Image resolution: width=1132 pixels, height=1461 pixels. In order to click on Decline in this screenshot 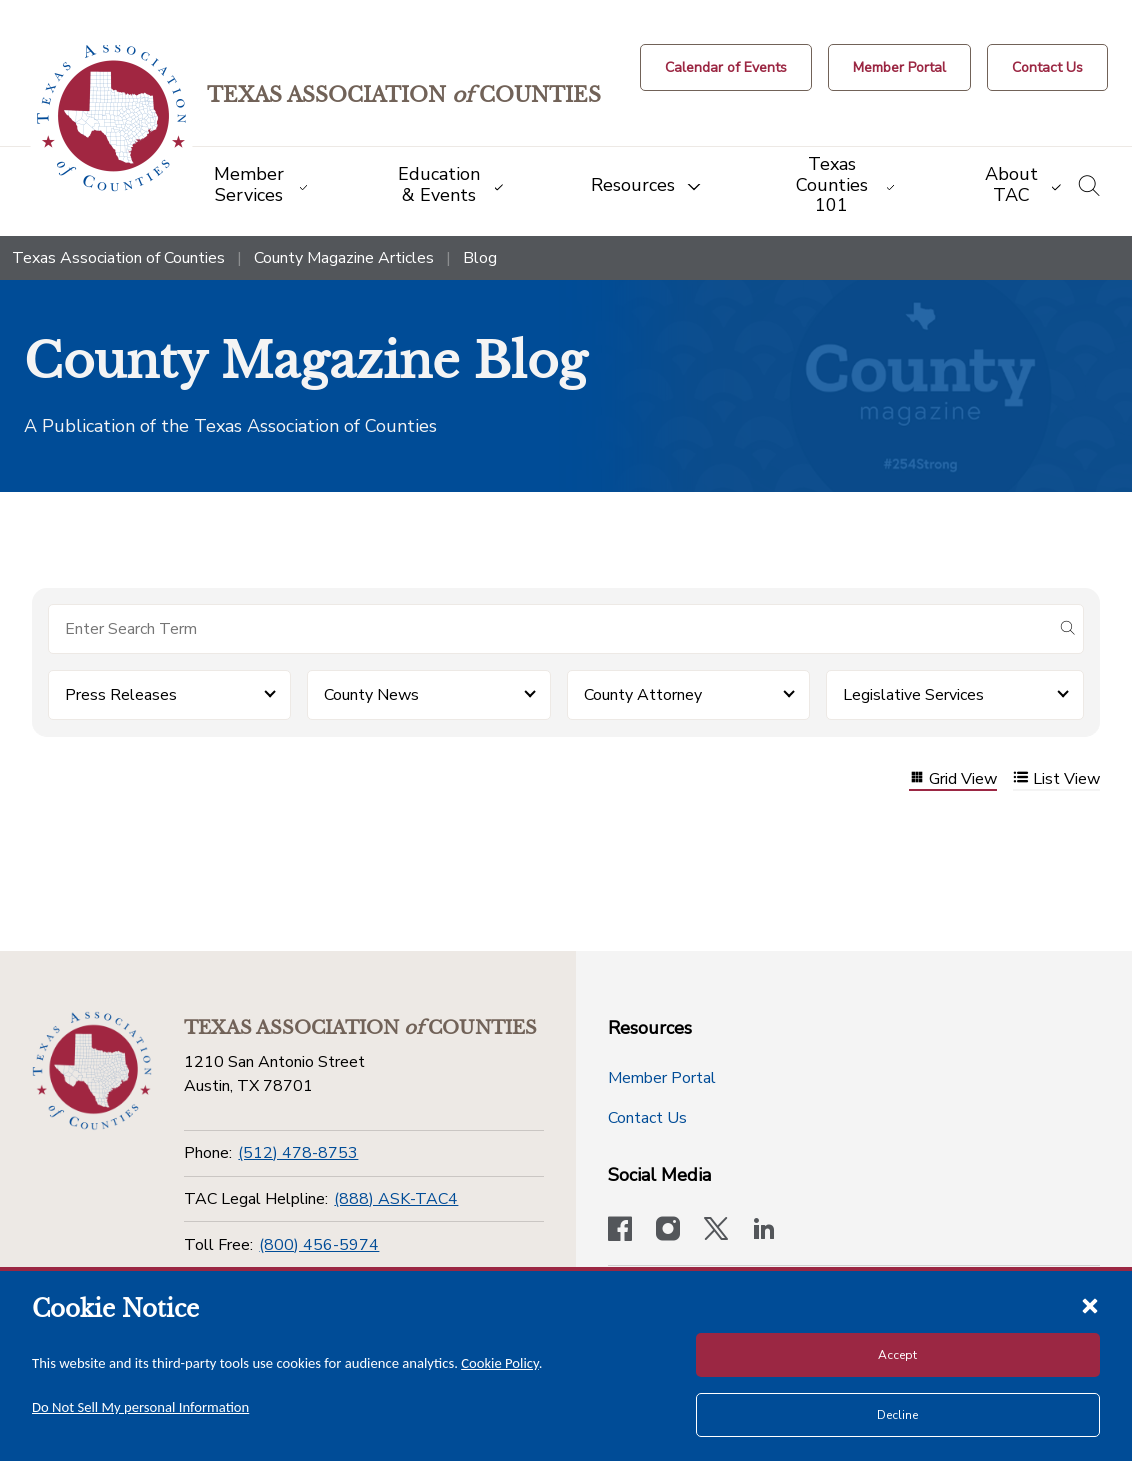, I will do `click(897, 1415)`.